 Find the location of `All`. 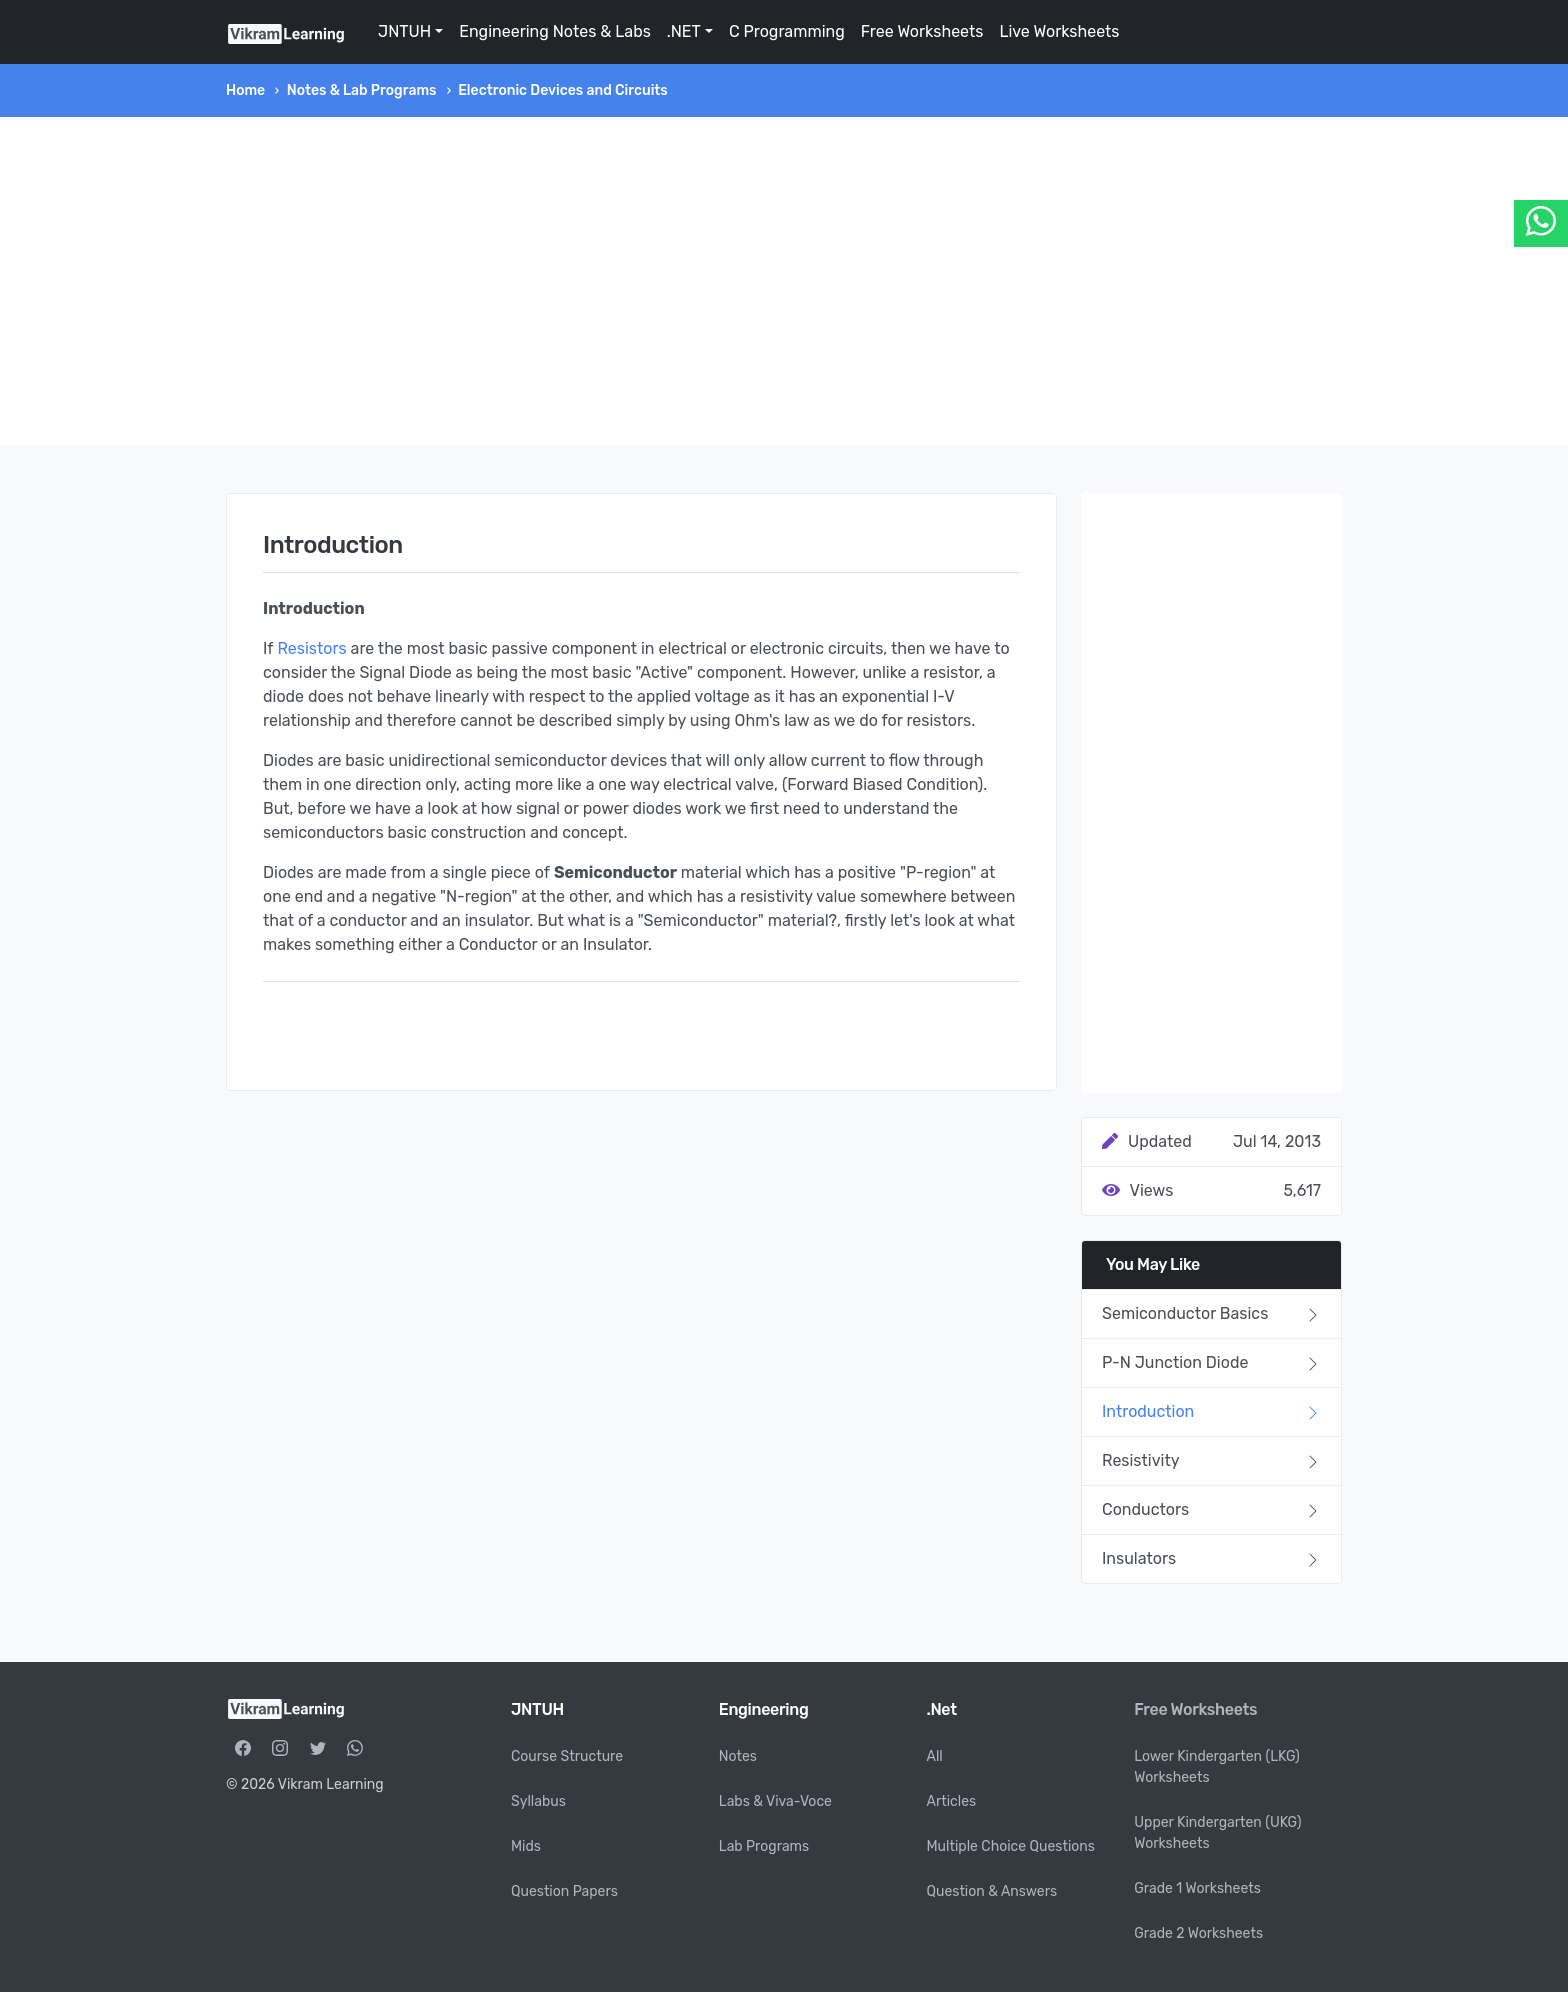

All is located at coordinates (935, 1756).